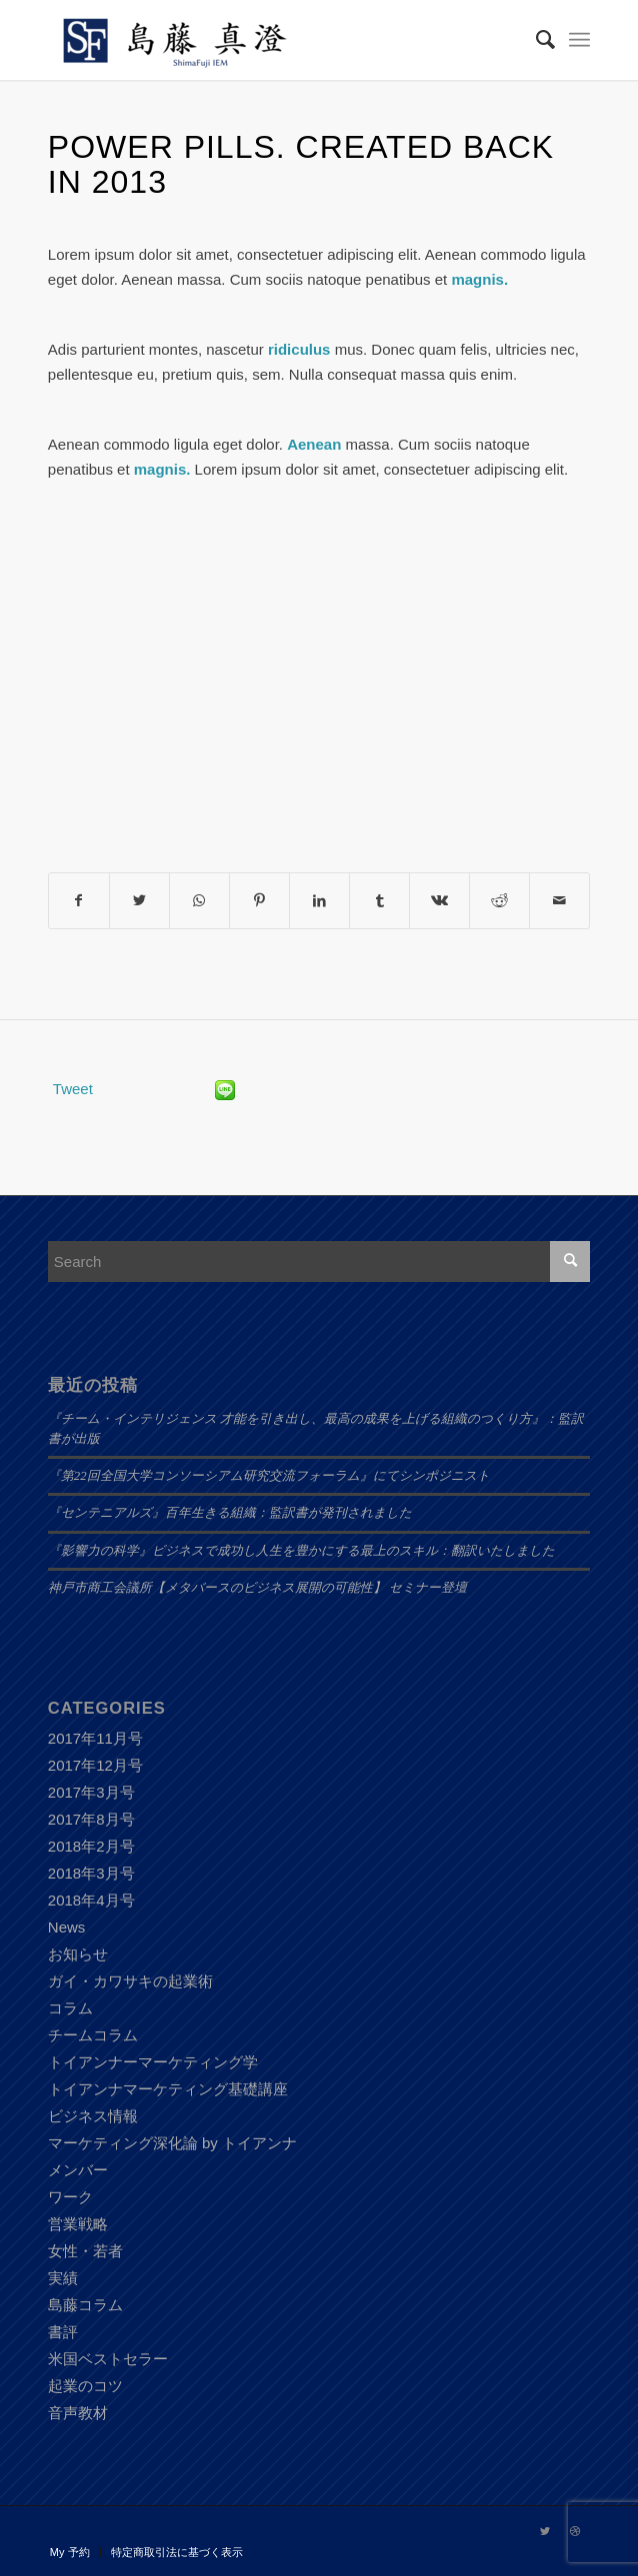 The width and height of the screenshot is (638, 2576). What do you see at coordinates (379, 900) in the screenshot?
I see `[Share on Tumblr]` at bounding box center [379, 900].